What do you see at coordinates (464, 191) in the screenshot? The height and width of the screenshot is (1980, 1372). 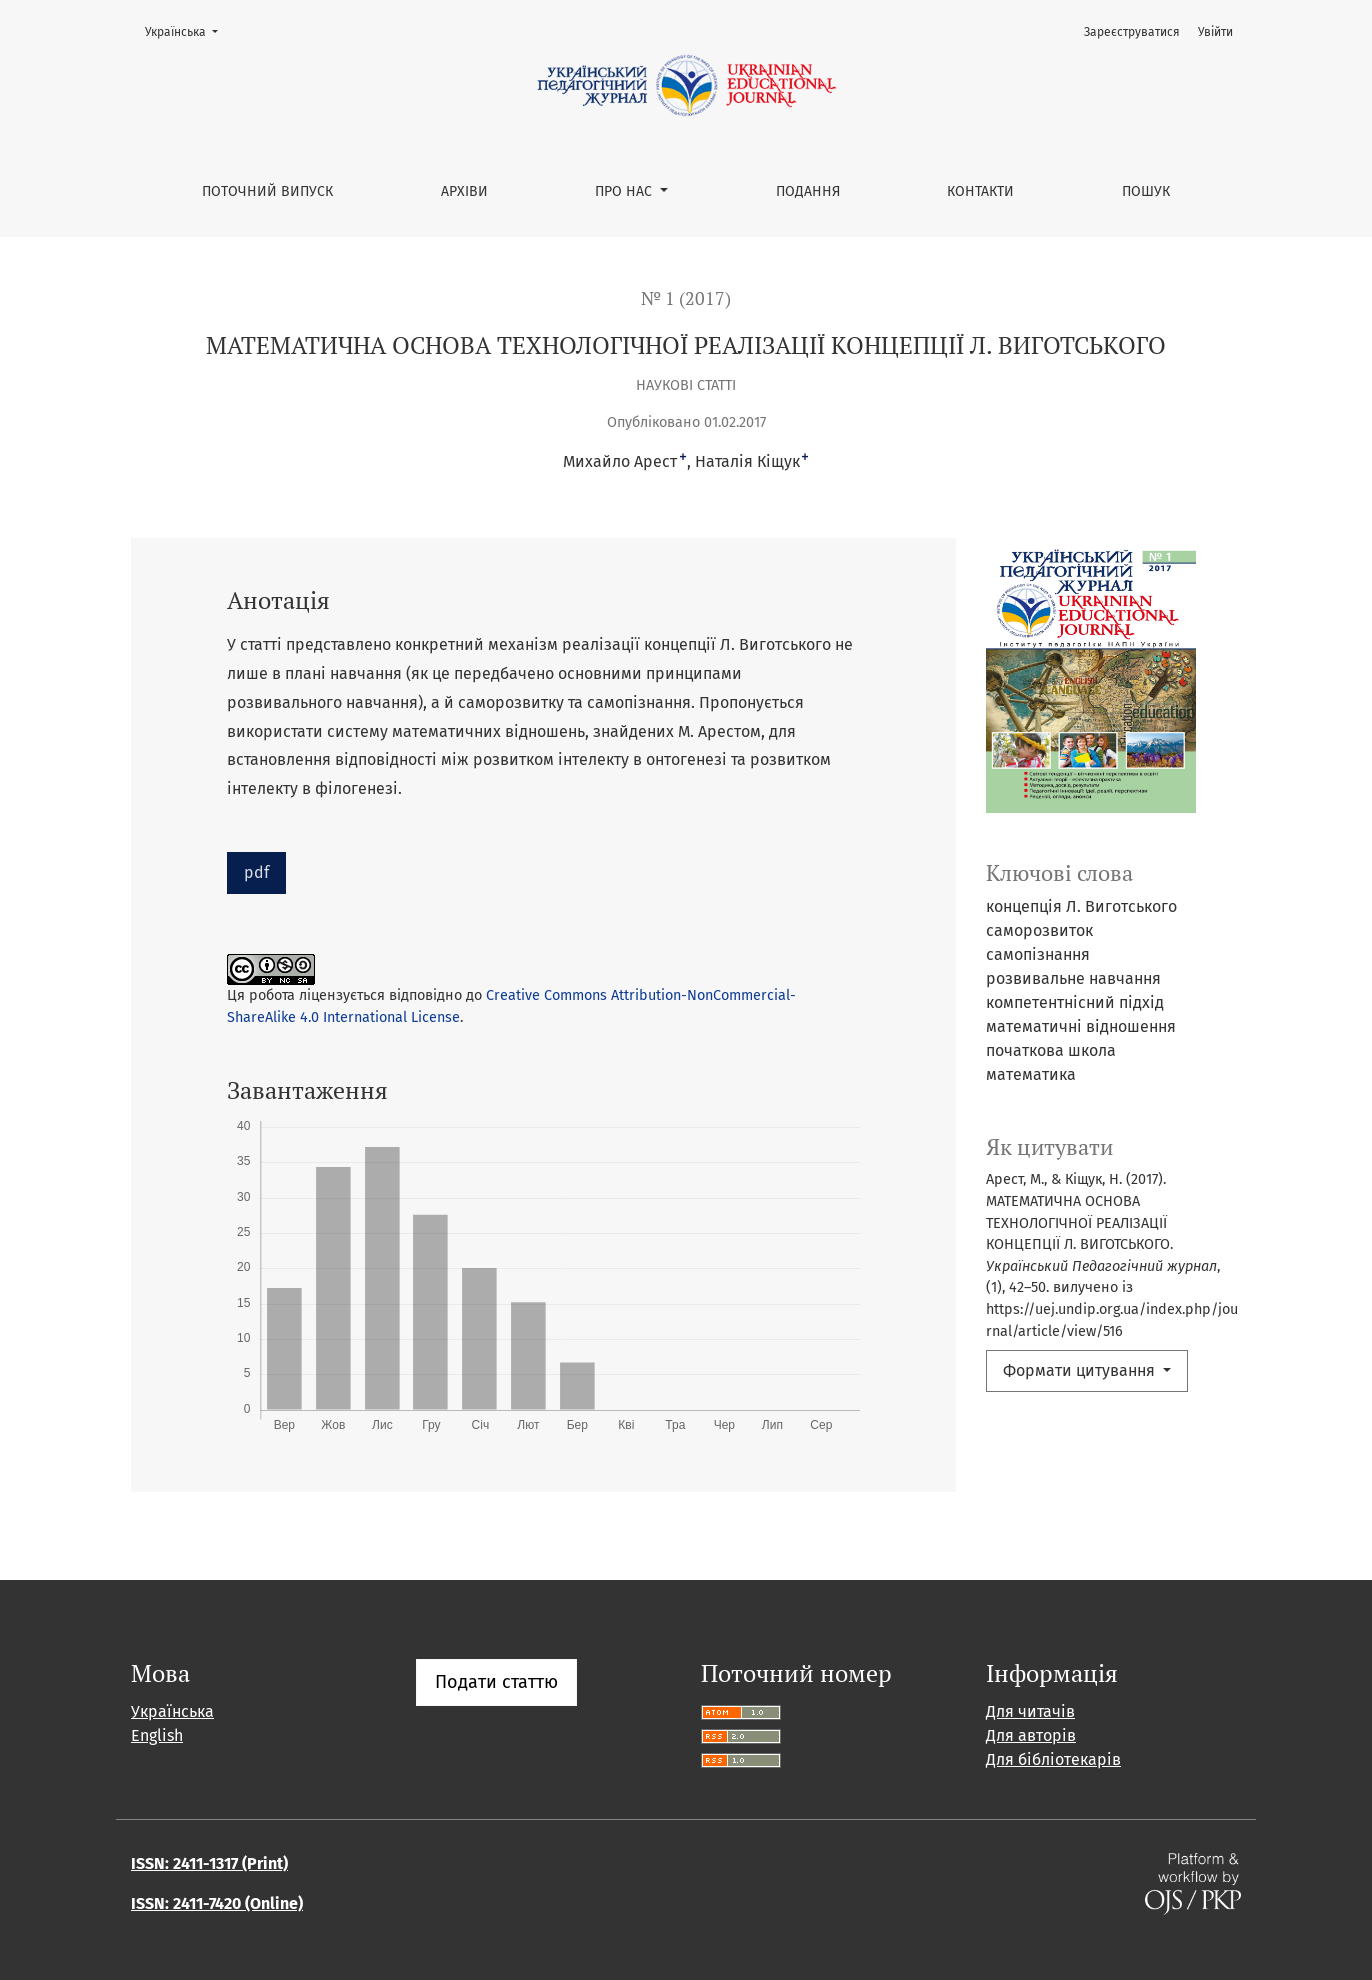 I see `Архіви` at bounding box center [464, 191].